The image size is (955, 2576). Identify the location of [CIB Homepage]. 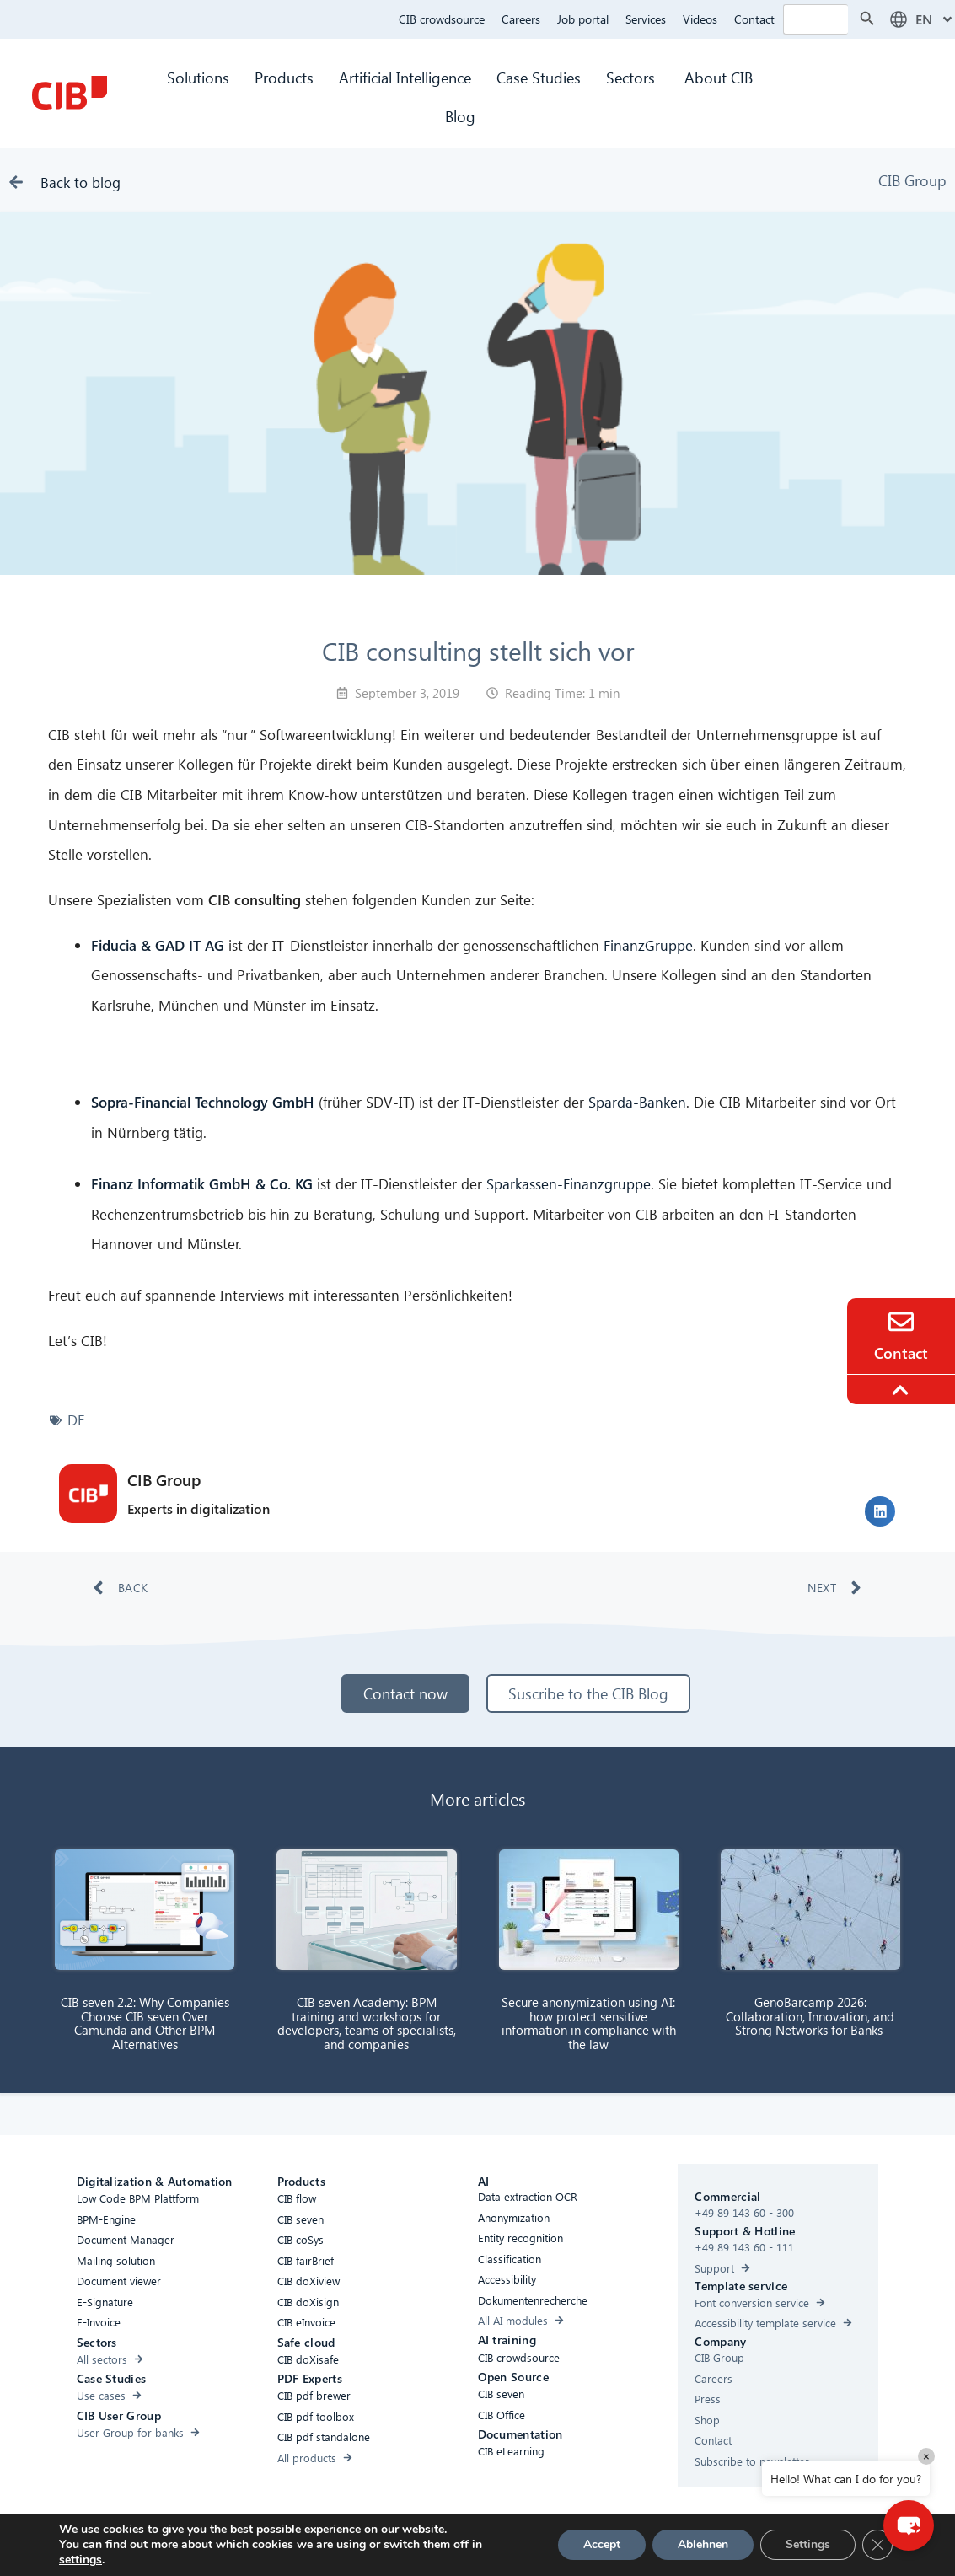
(69, 93).